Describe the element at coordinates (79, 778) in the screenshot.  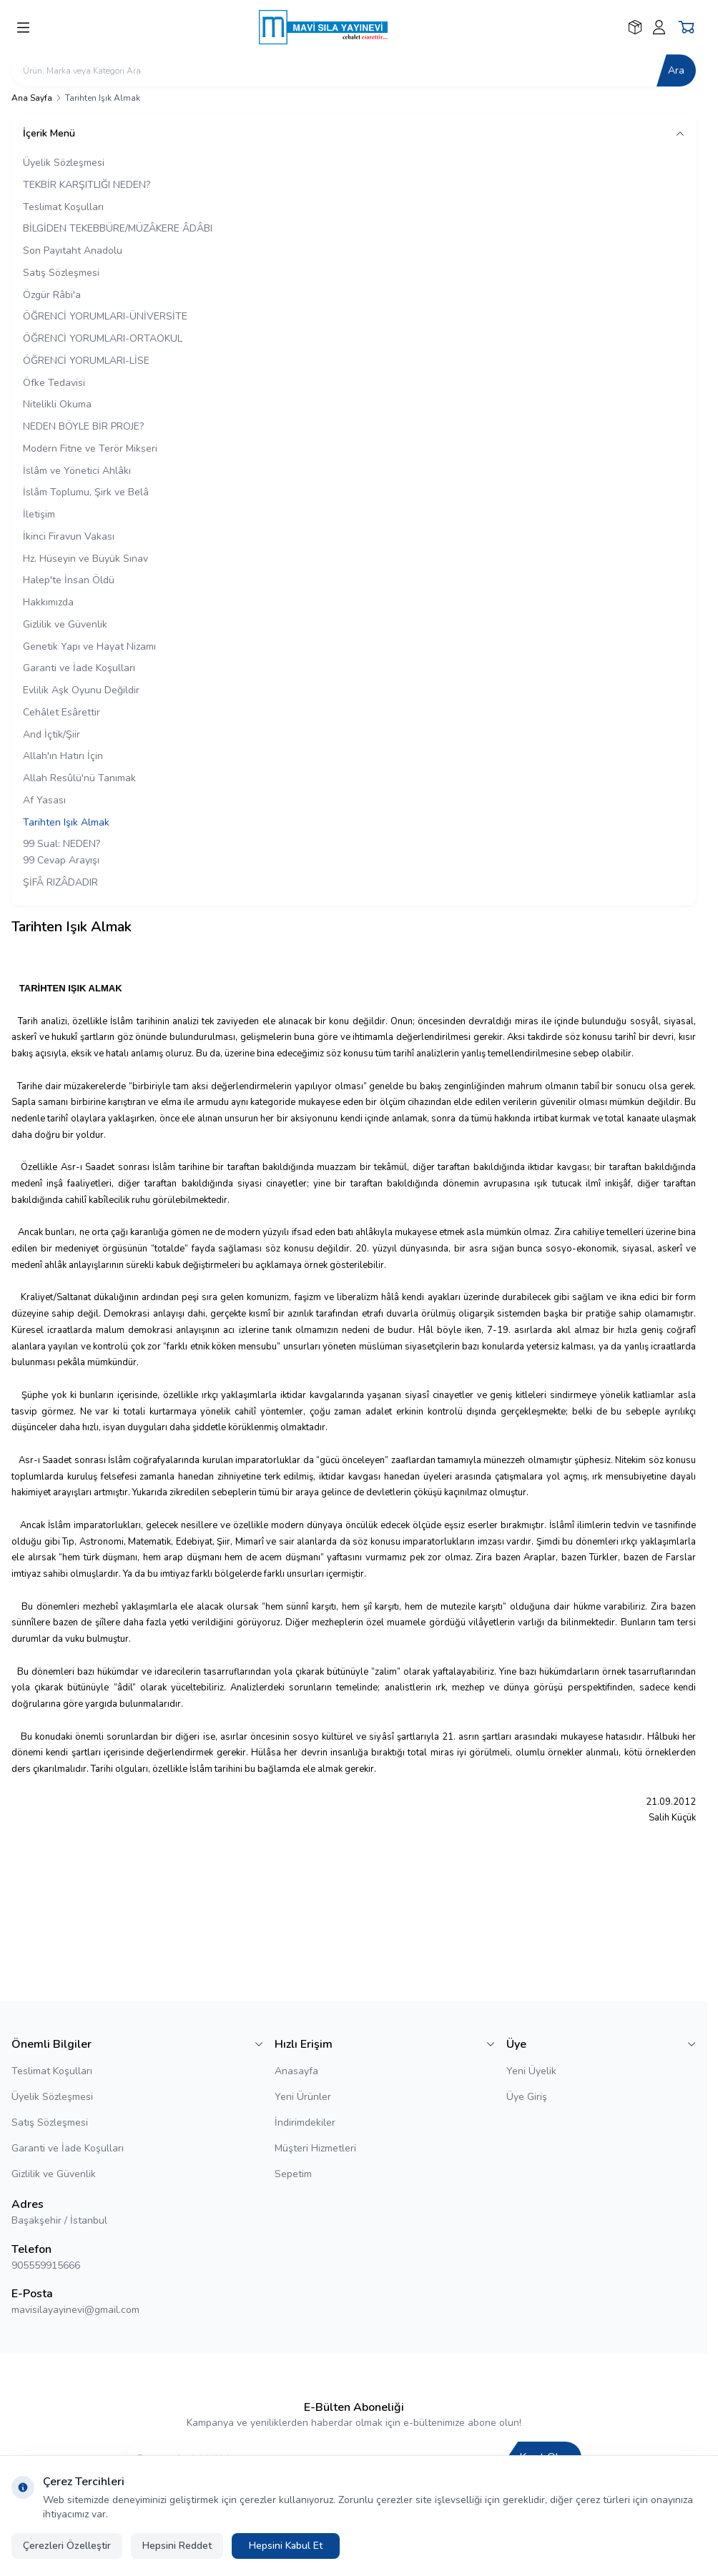
I see `Allah Resûlü'nü Tanımak` at that location.